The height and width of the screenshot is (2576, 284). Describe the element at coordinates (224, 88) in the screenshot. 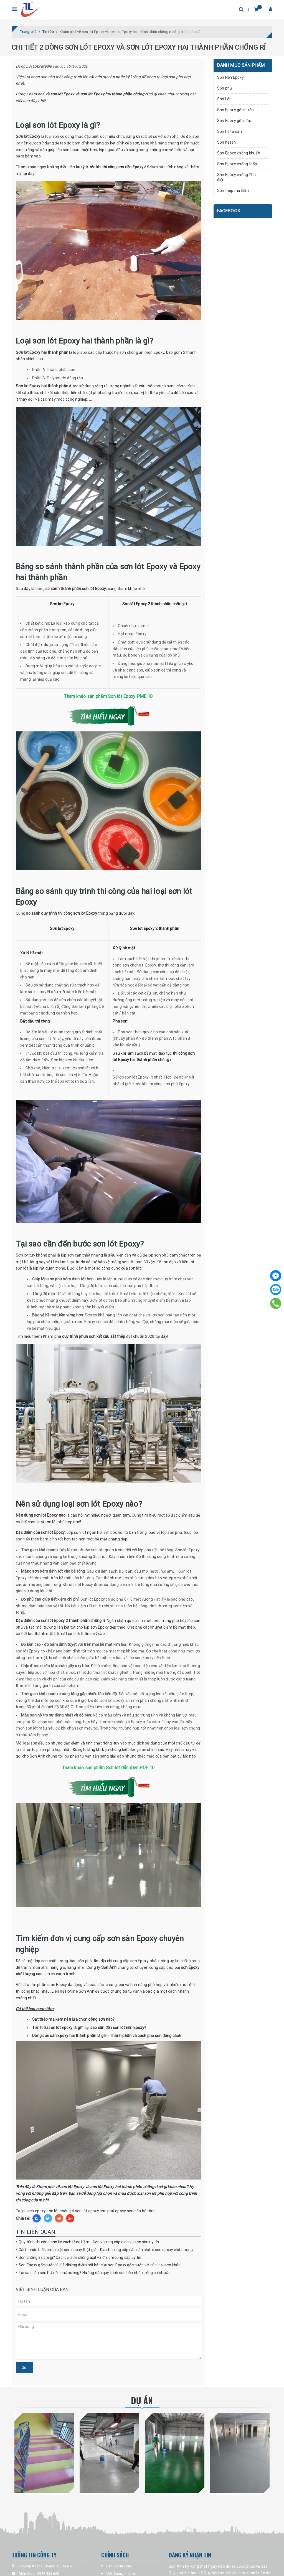

I see `Sơn phủ` at that location.